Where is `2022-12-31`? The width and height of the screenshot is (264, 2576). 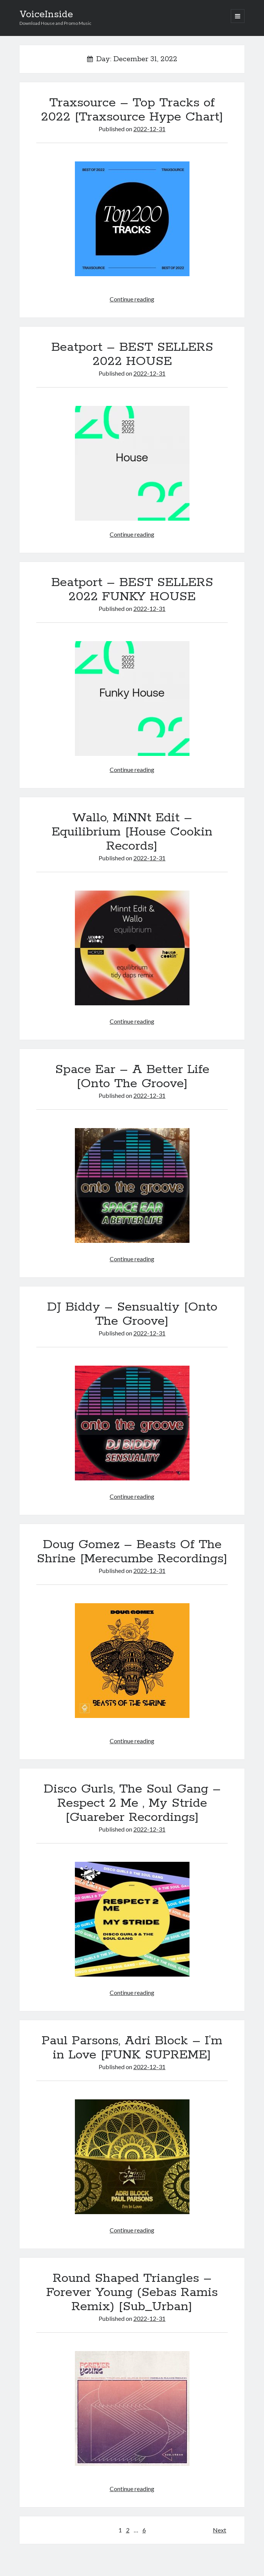 2022-12-31 is located at coordinates (149, 128).